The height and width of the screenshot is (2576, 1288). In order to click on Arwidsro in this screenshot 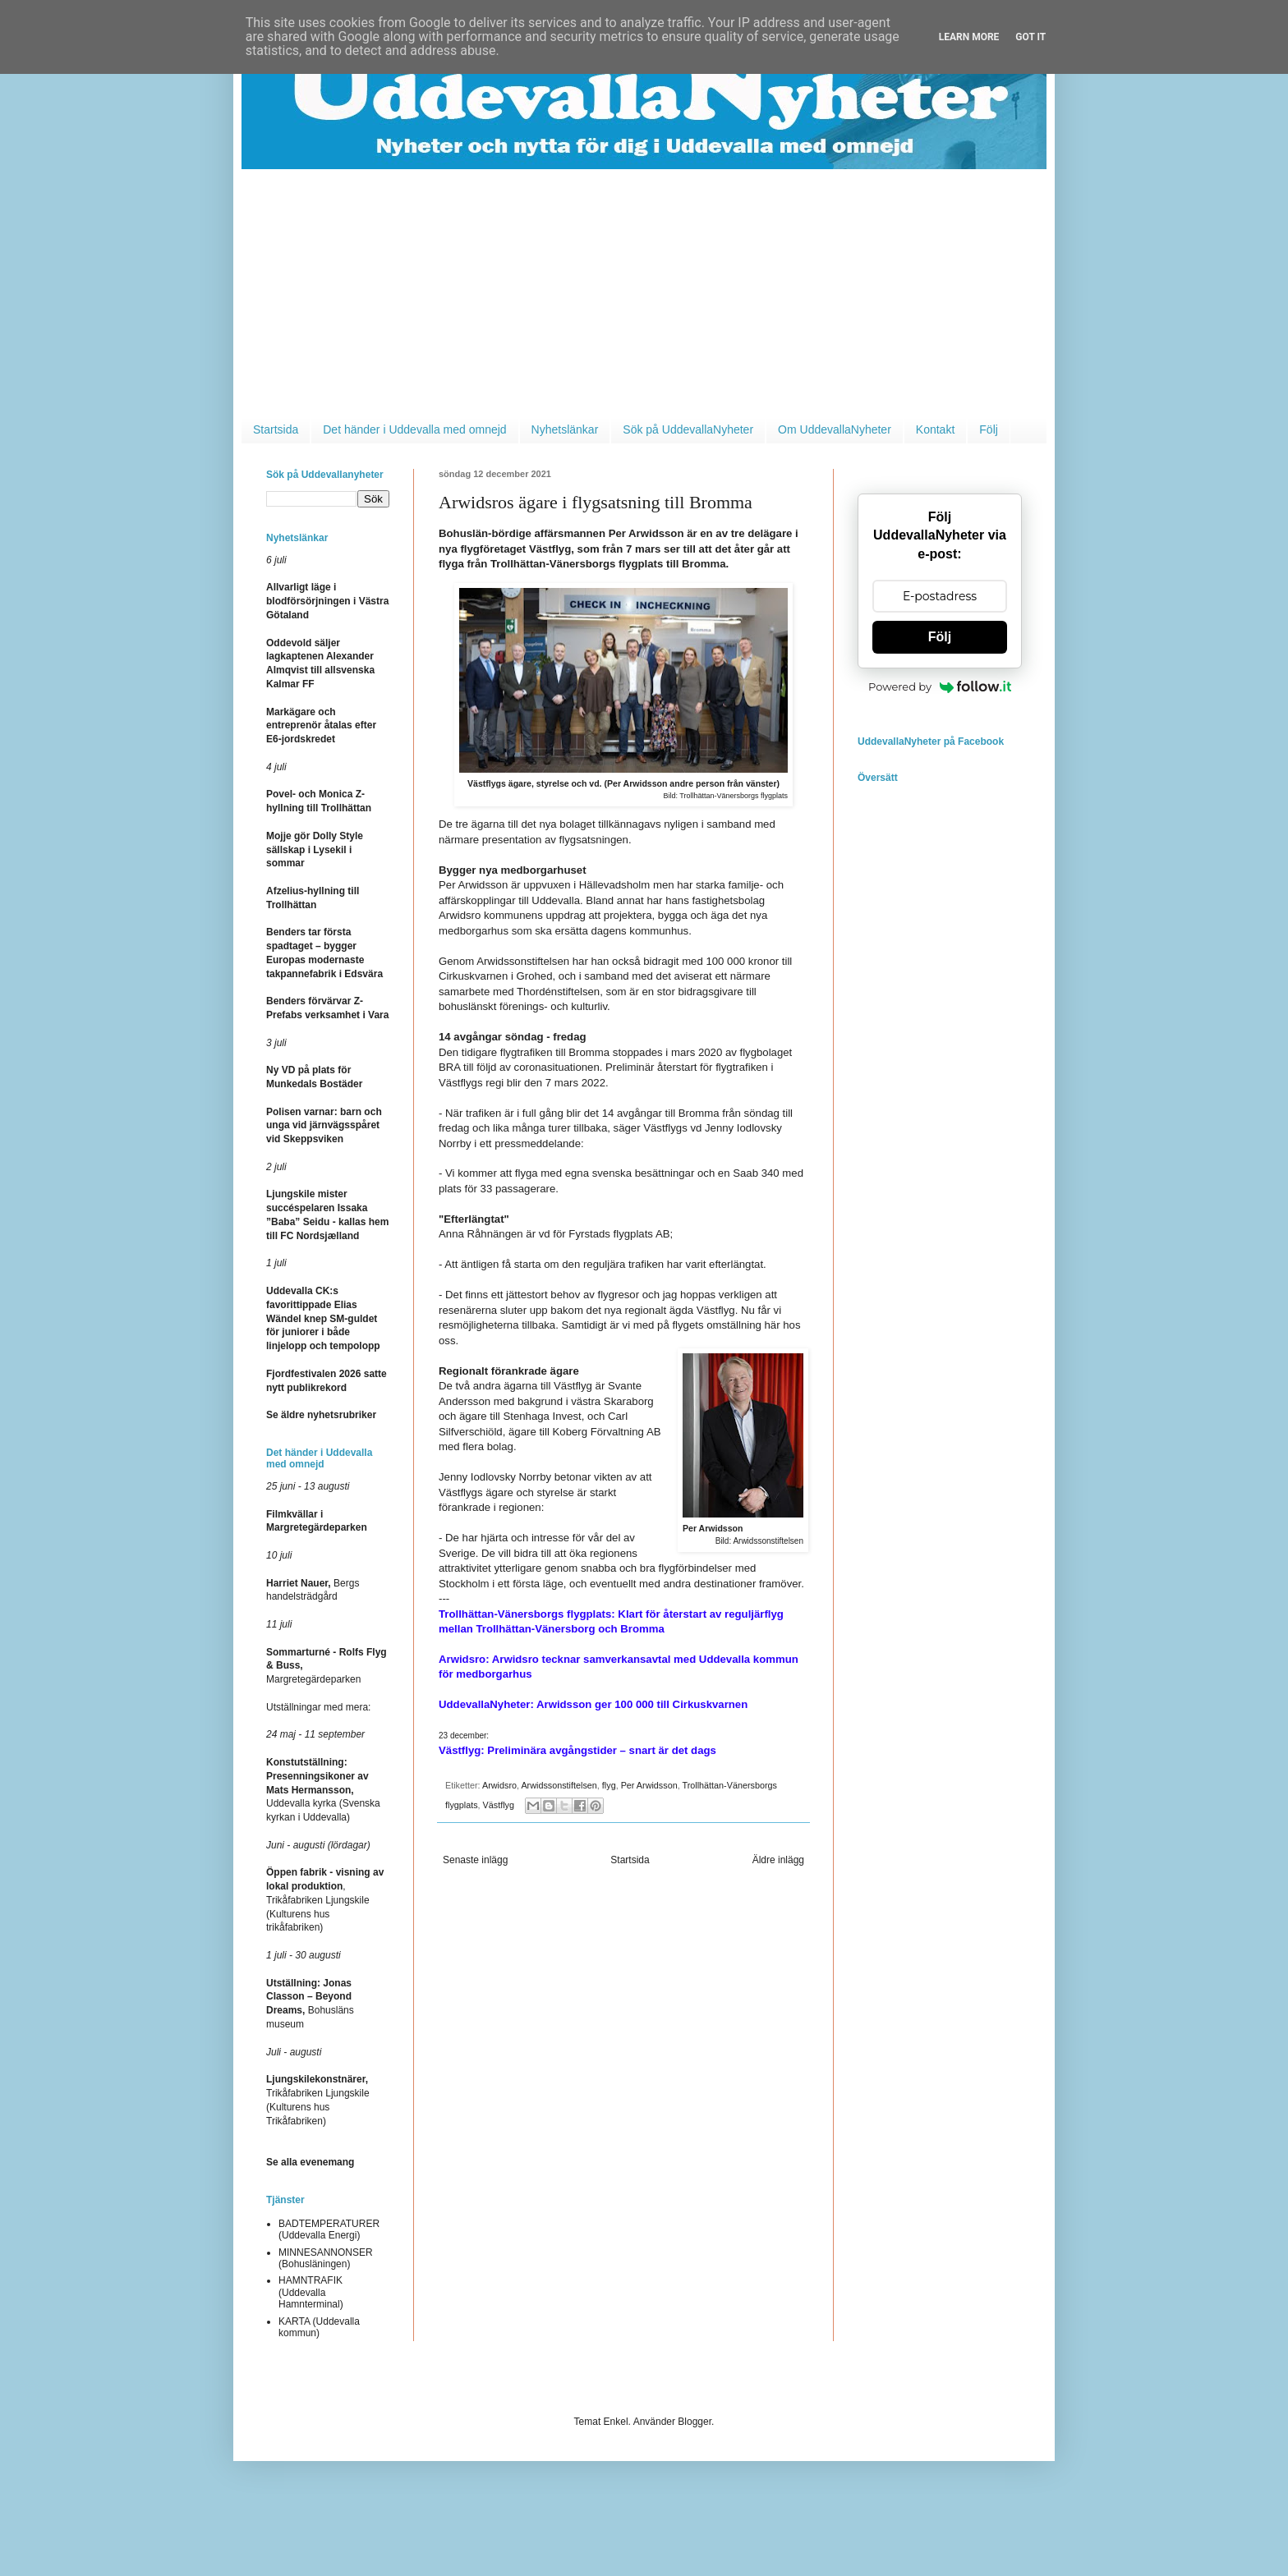, I will do `click(499, 1785)`.